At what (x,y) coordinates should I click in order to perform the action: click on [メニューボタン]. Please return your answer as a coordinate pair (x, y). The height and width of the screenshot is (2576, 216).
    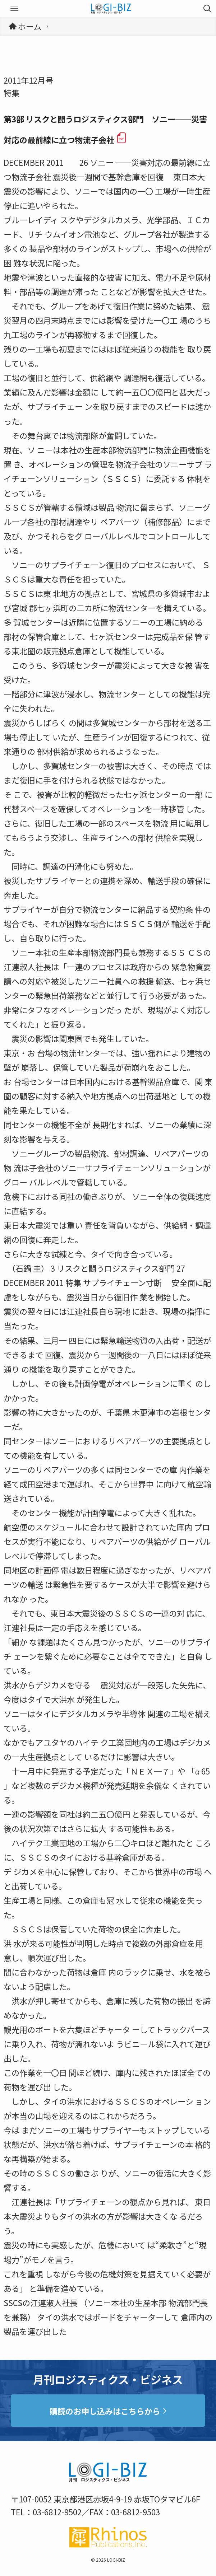
    Looking at the image, I should click on (14, 8).